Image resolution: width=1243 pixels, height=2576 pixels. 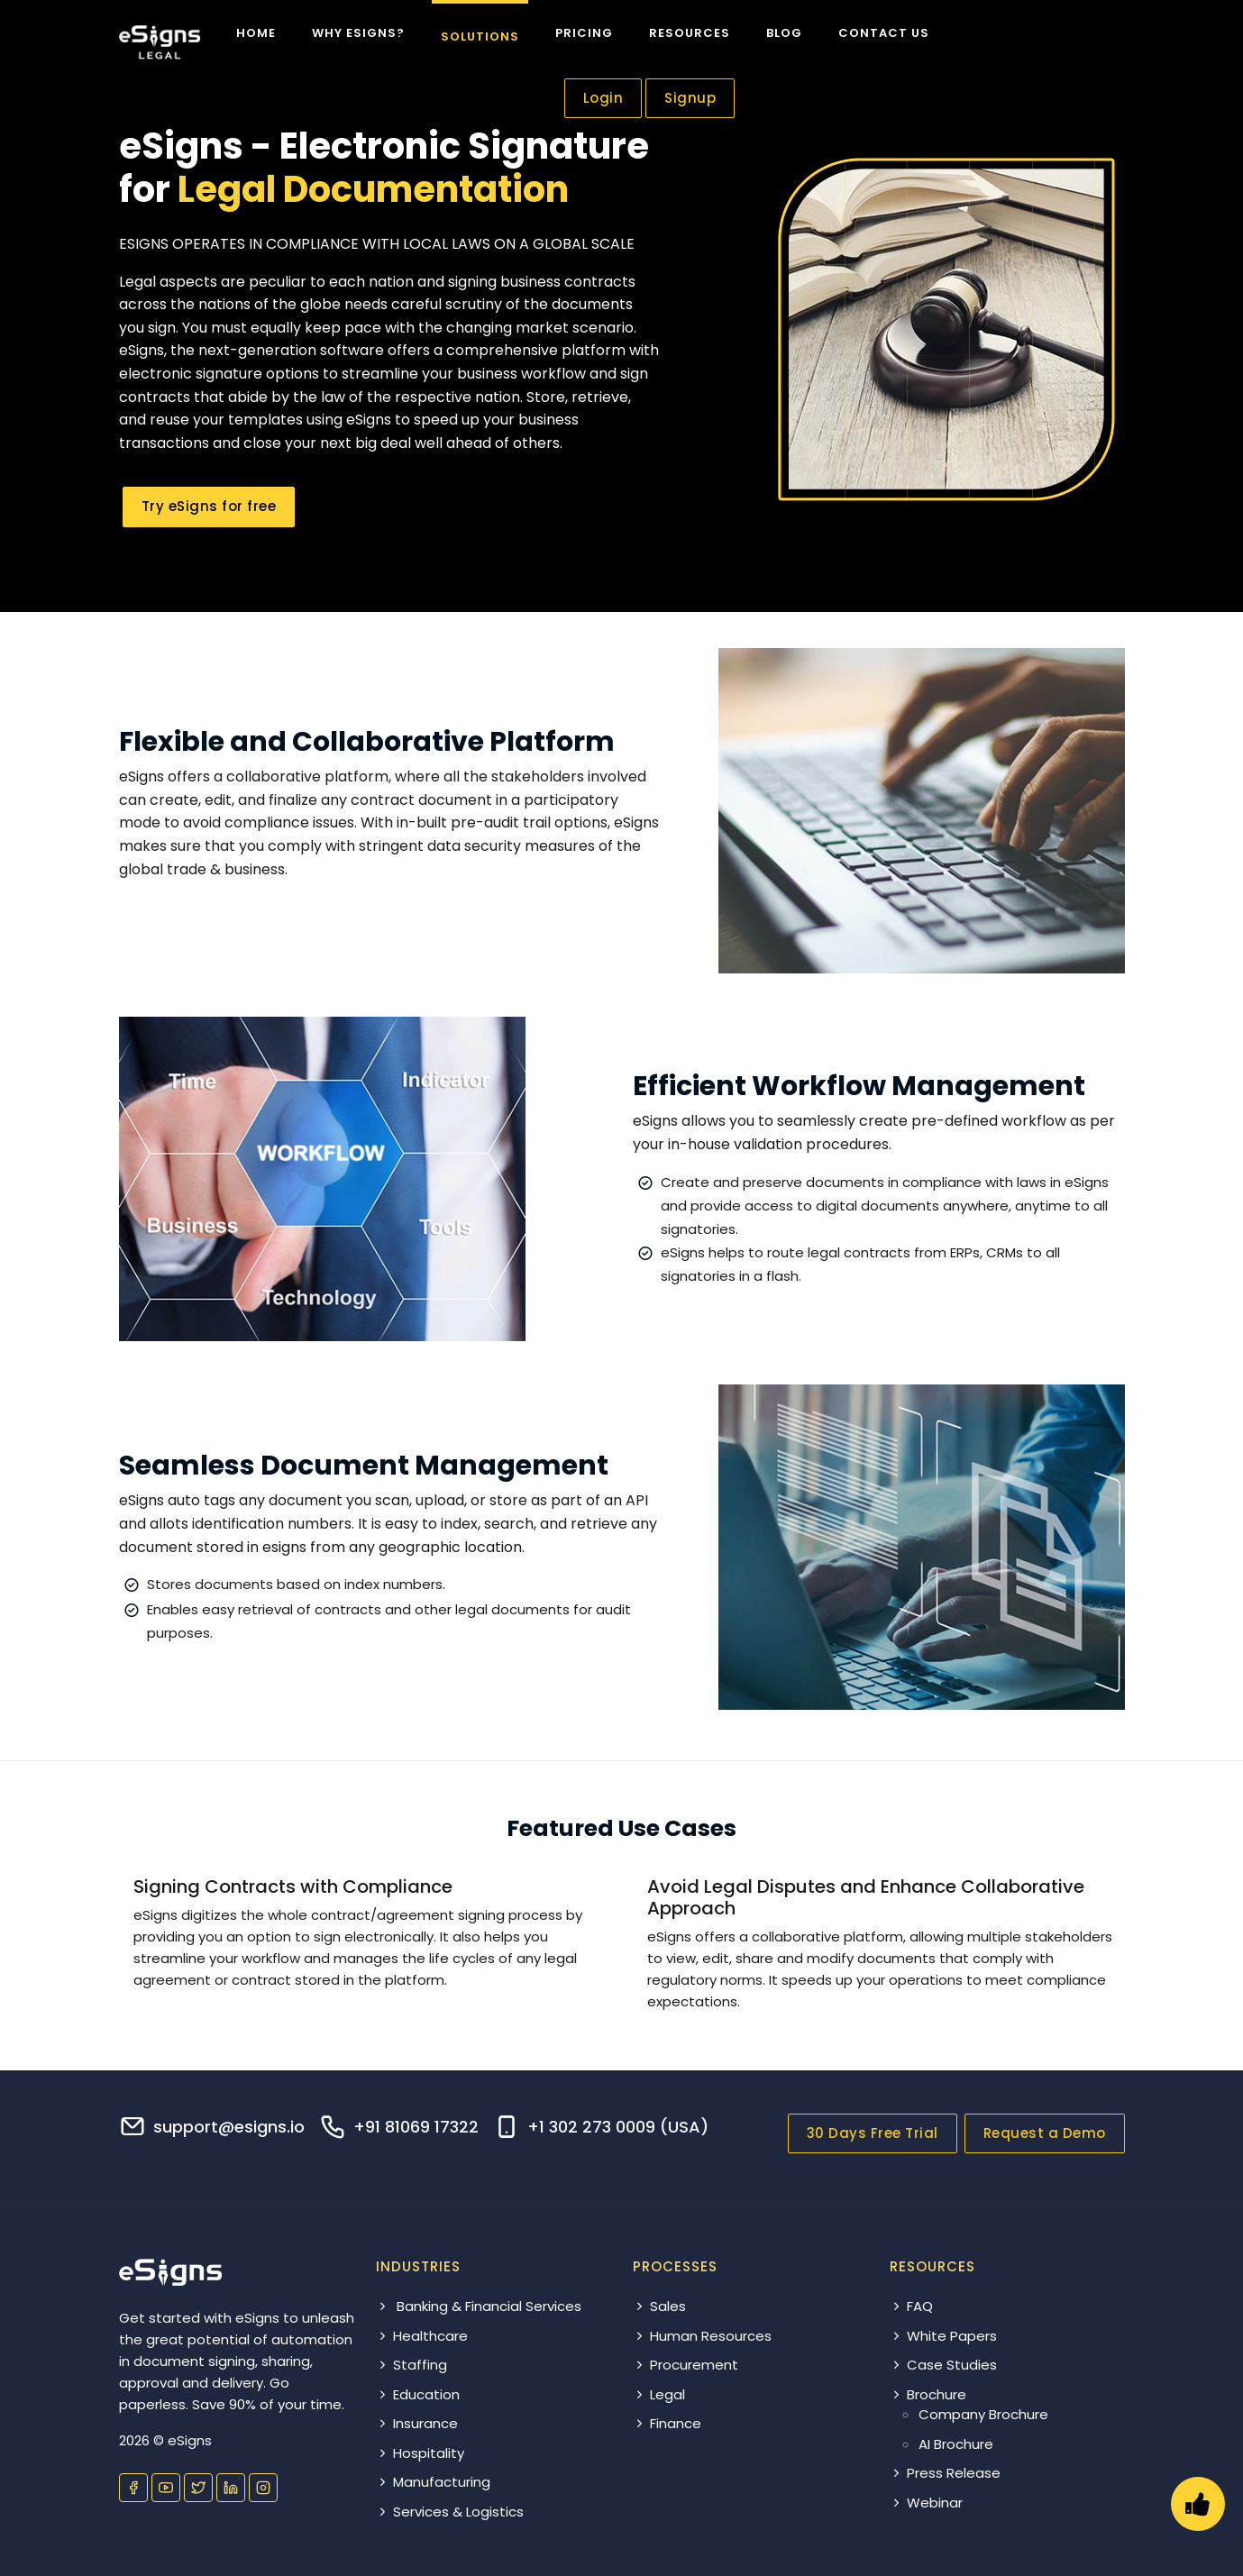 I want to click on [Visit our LinkedIn page], so click(x=230, y=2487).